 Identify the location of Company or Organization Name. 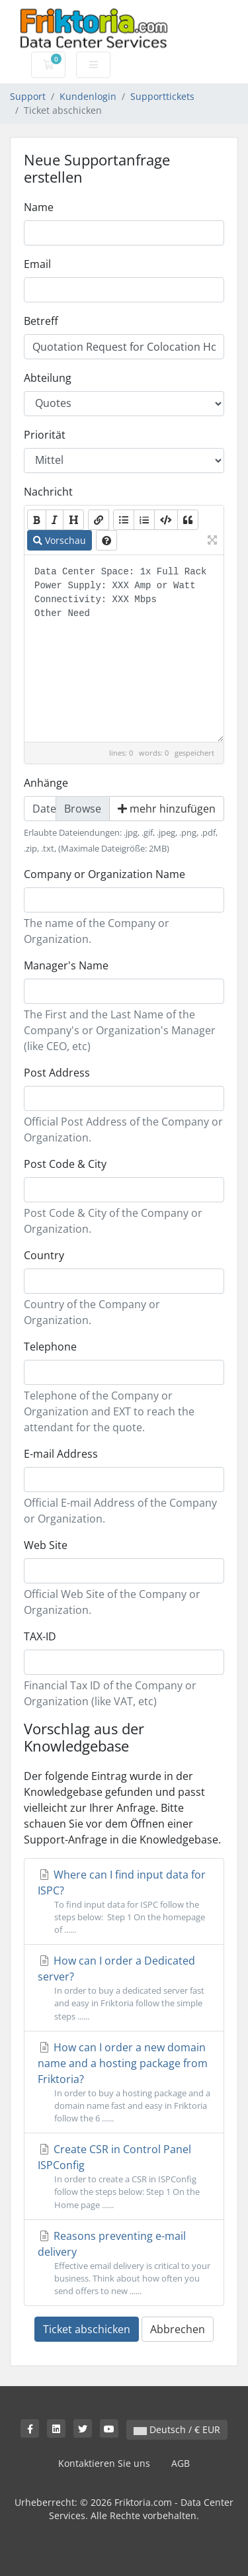
(104, 874).